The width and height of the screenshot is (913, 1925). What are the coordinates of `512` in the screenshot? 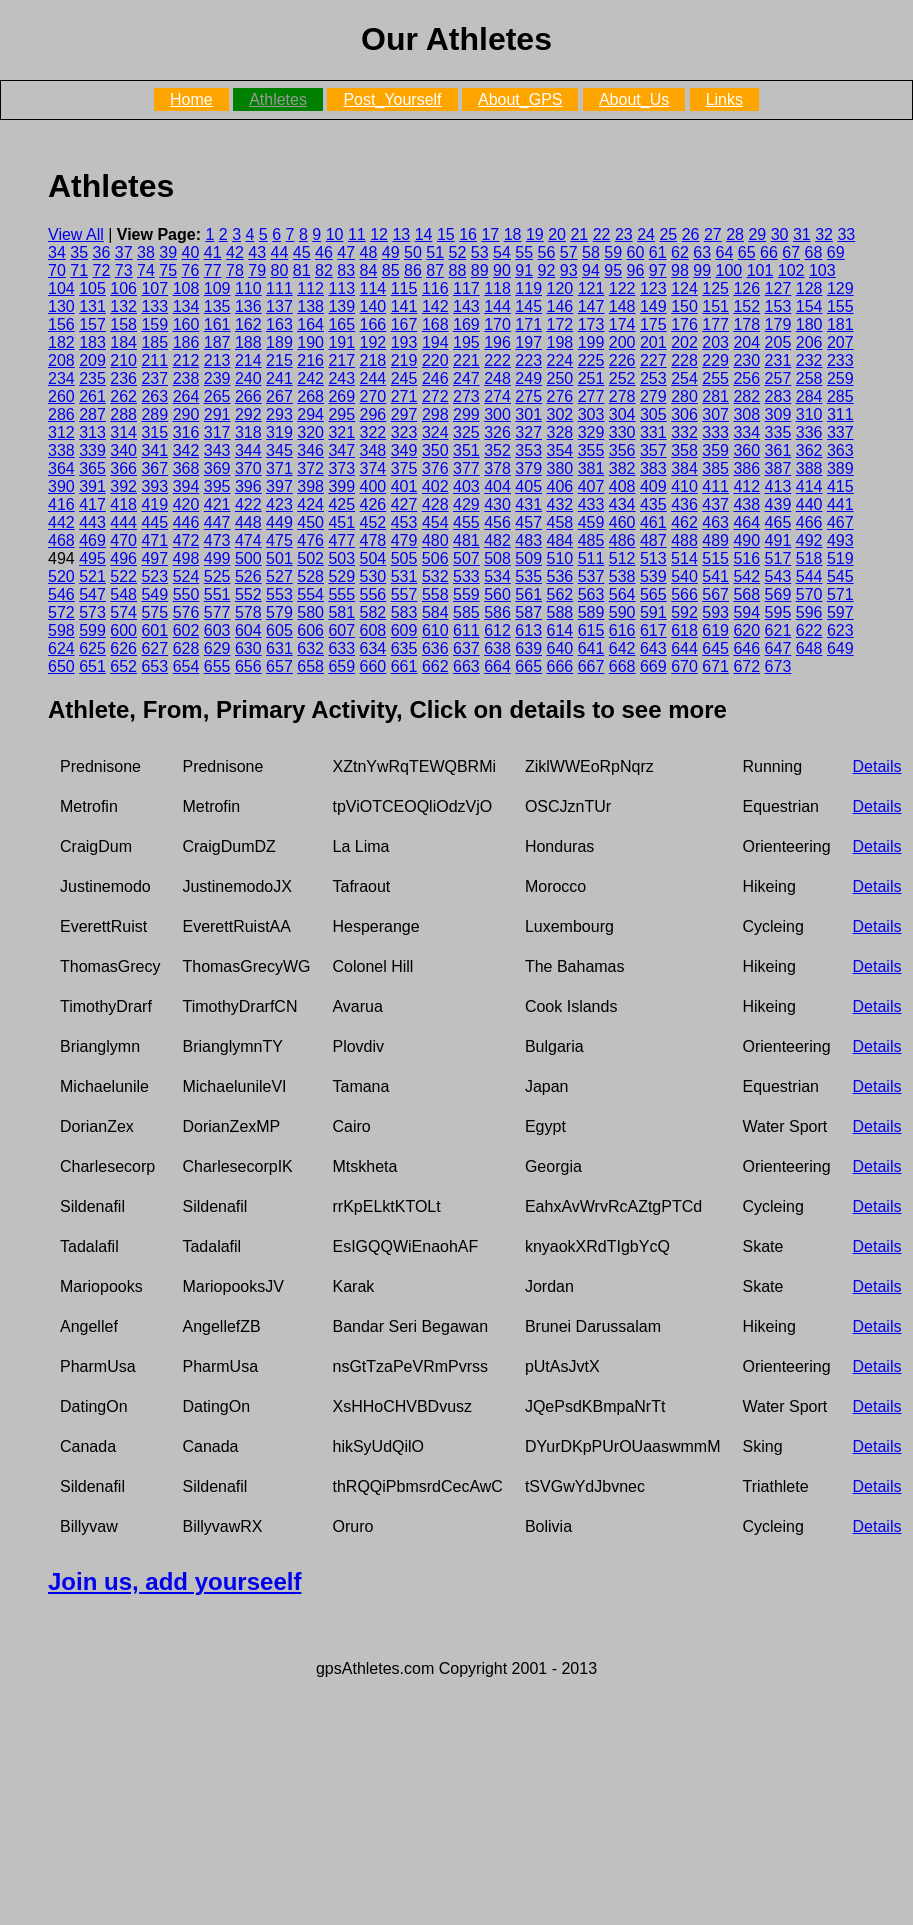 It's located at (622, 558).